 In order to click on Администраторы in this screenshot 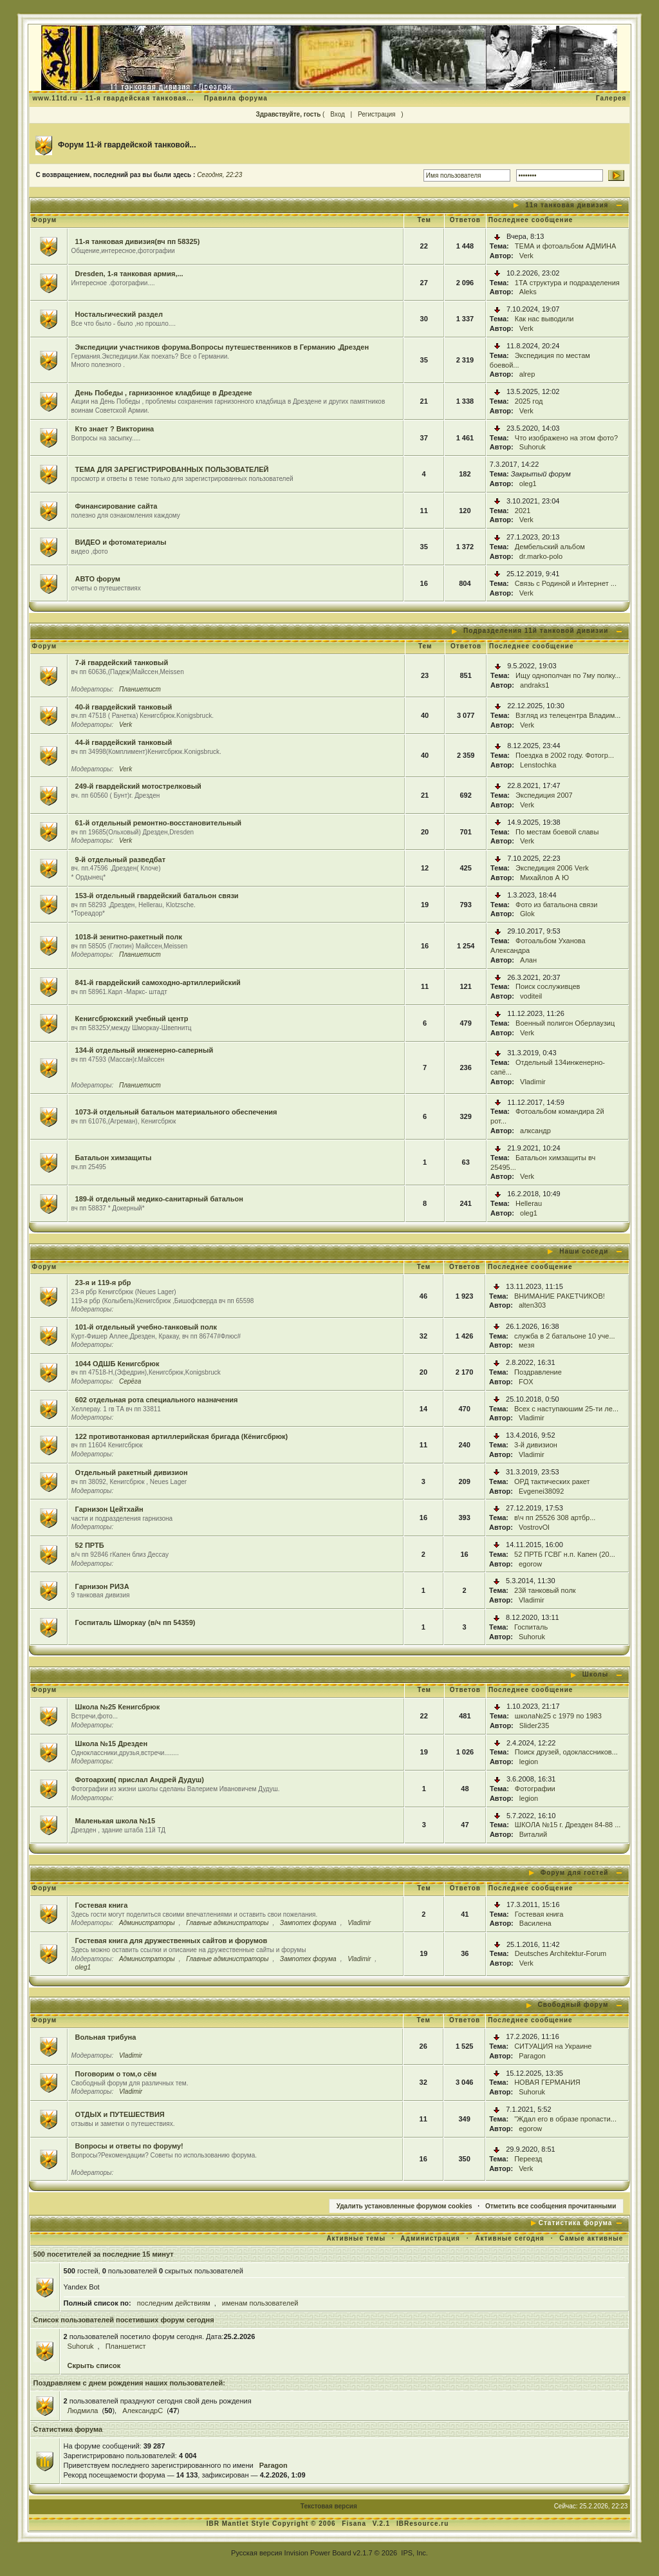, I will do `click(147, 1922)`.